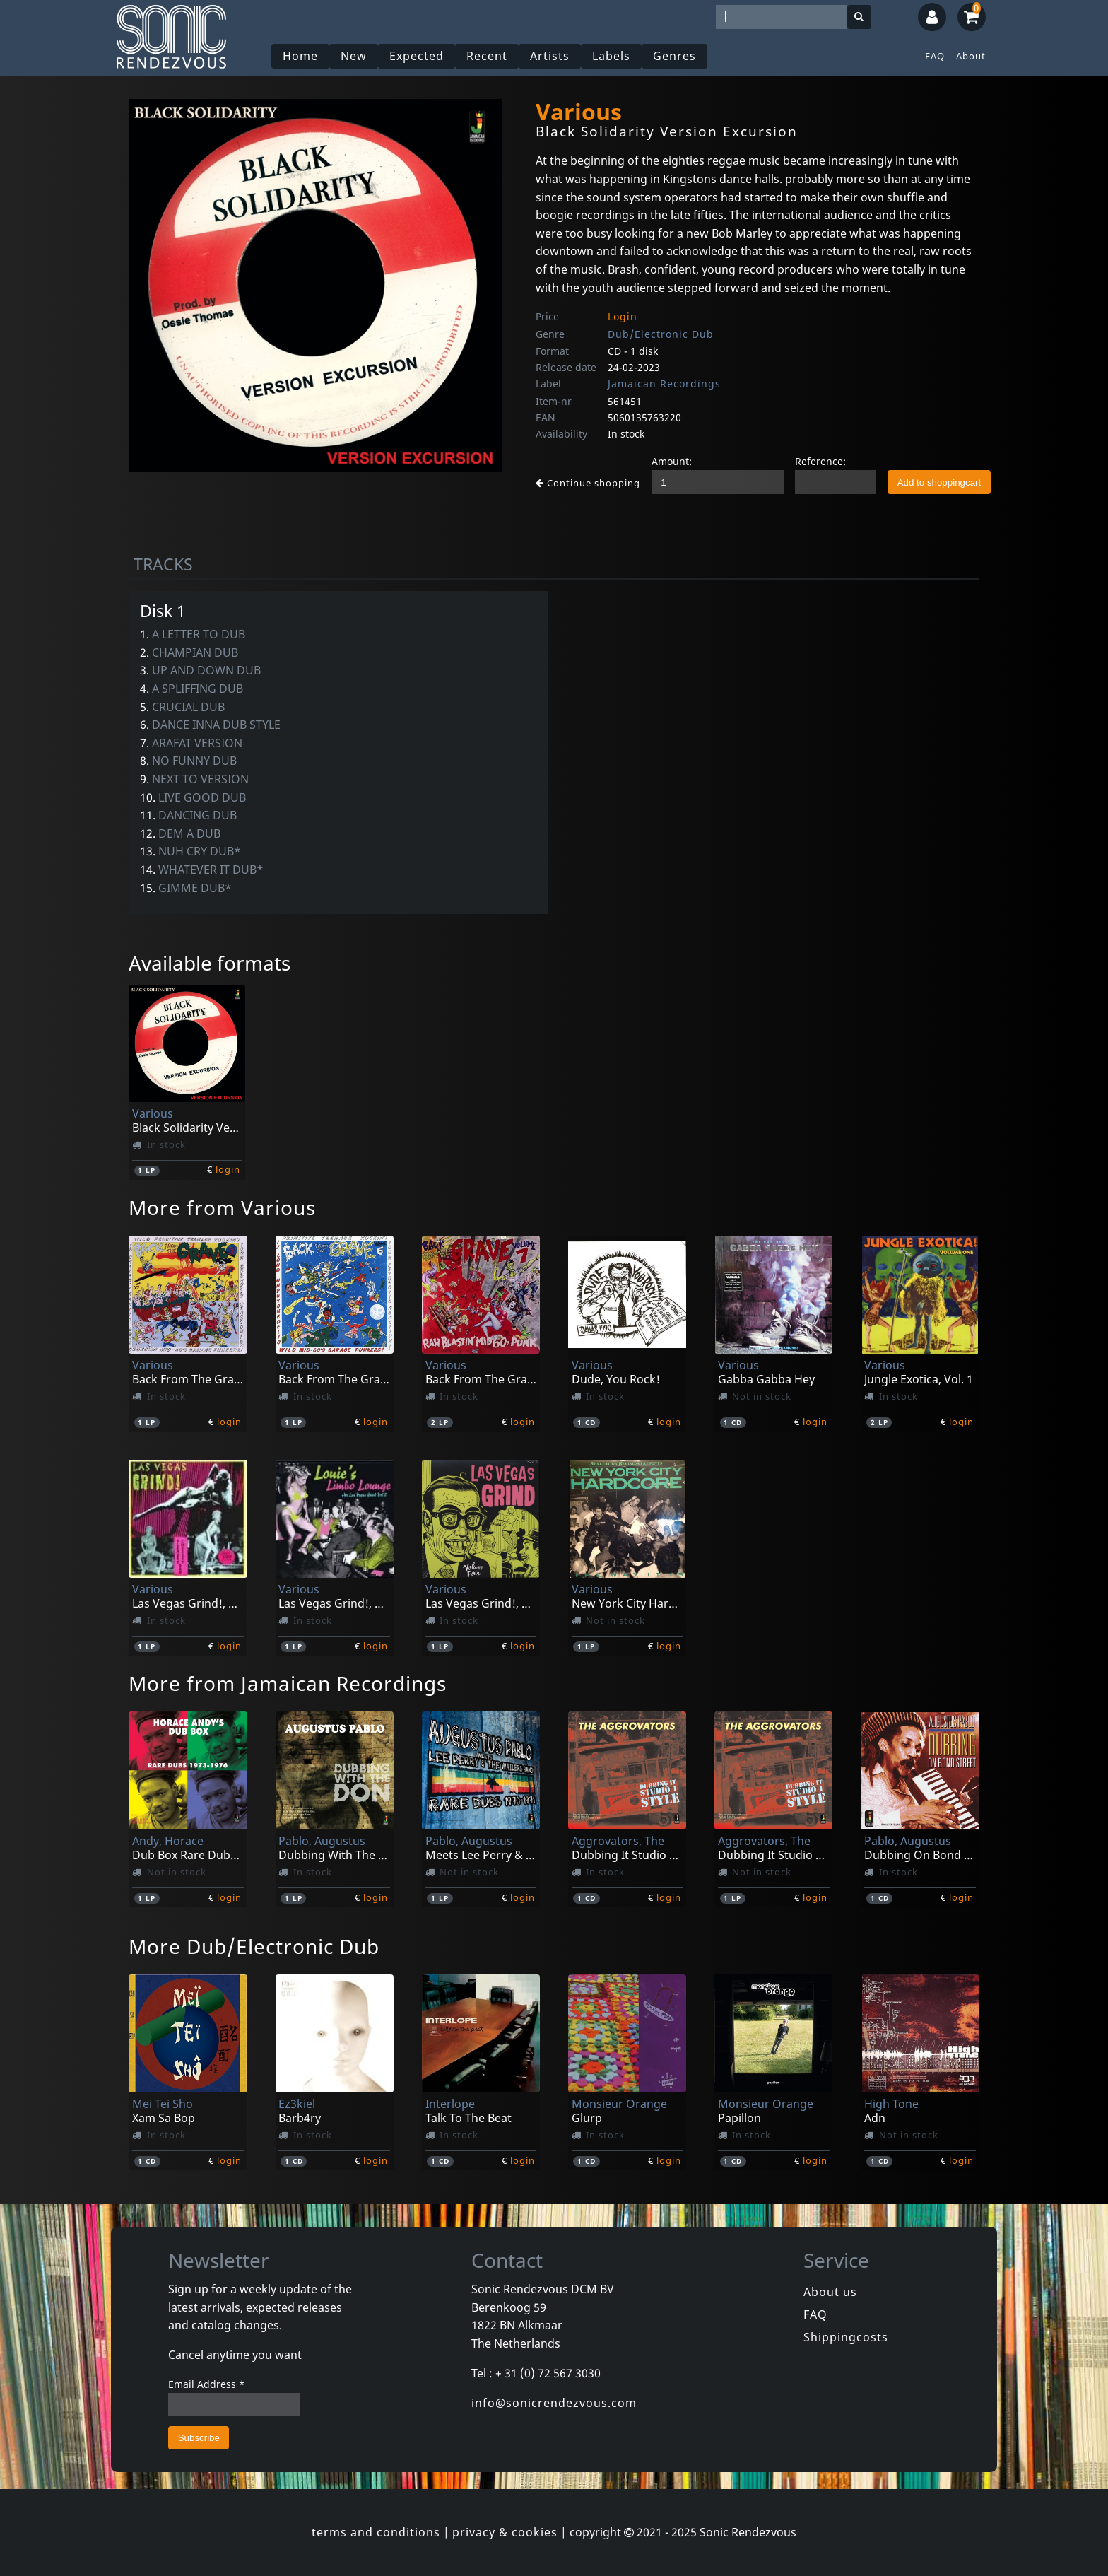 The height and width of the screenshot is (2576, 1108). What do you see at coordinates (376, 2532) in the screenshot?
I see `terms and conditions` at bounding box center [376, 2532].